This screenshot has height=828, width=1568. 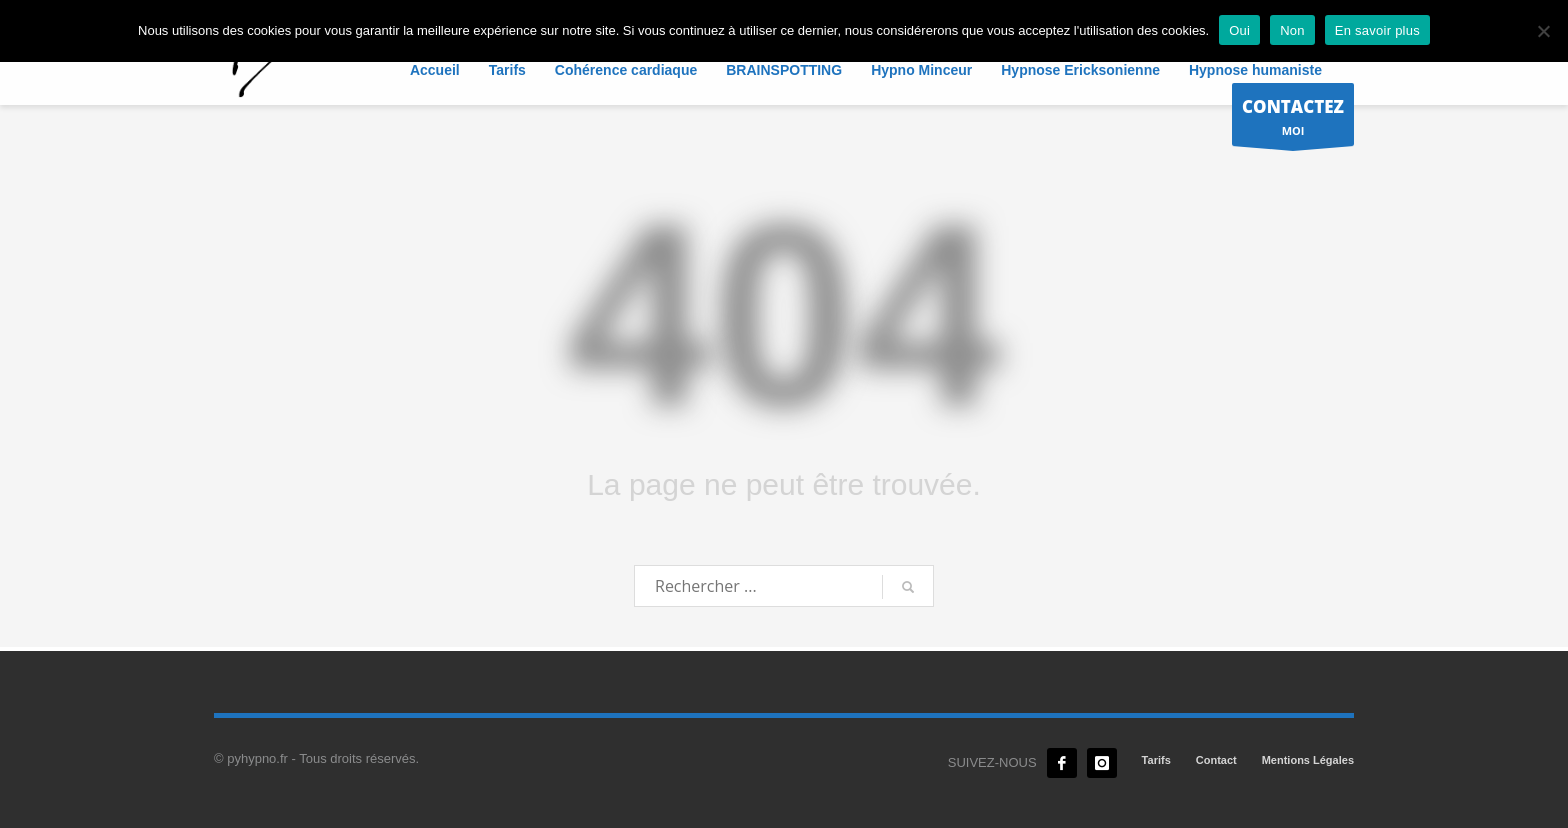 What do you see at coordinates (1308, 760) in the screenshot?
I see `Mentions Légales` at bounding box center [1308, 760].